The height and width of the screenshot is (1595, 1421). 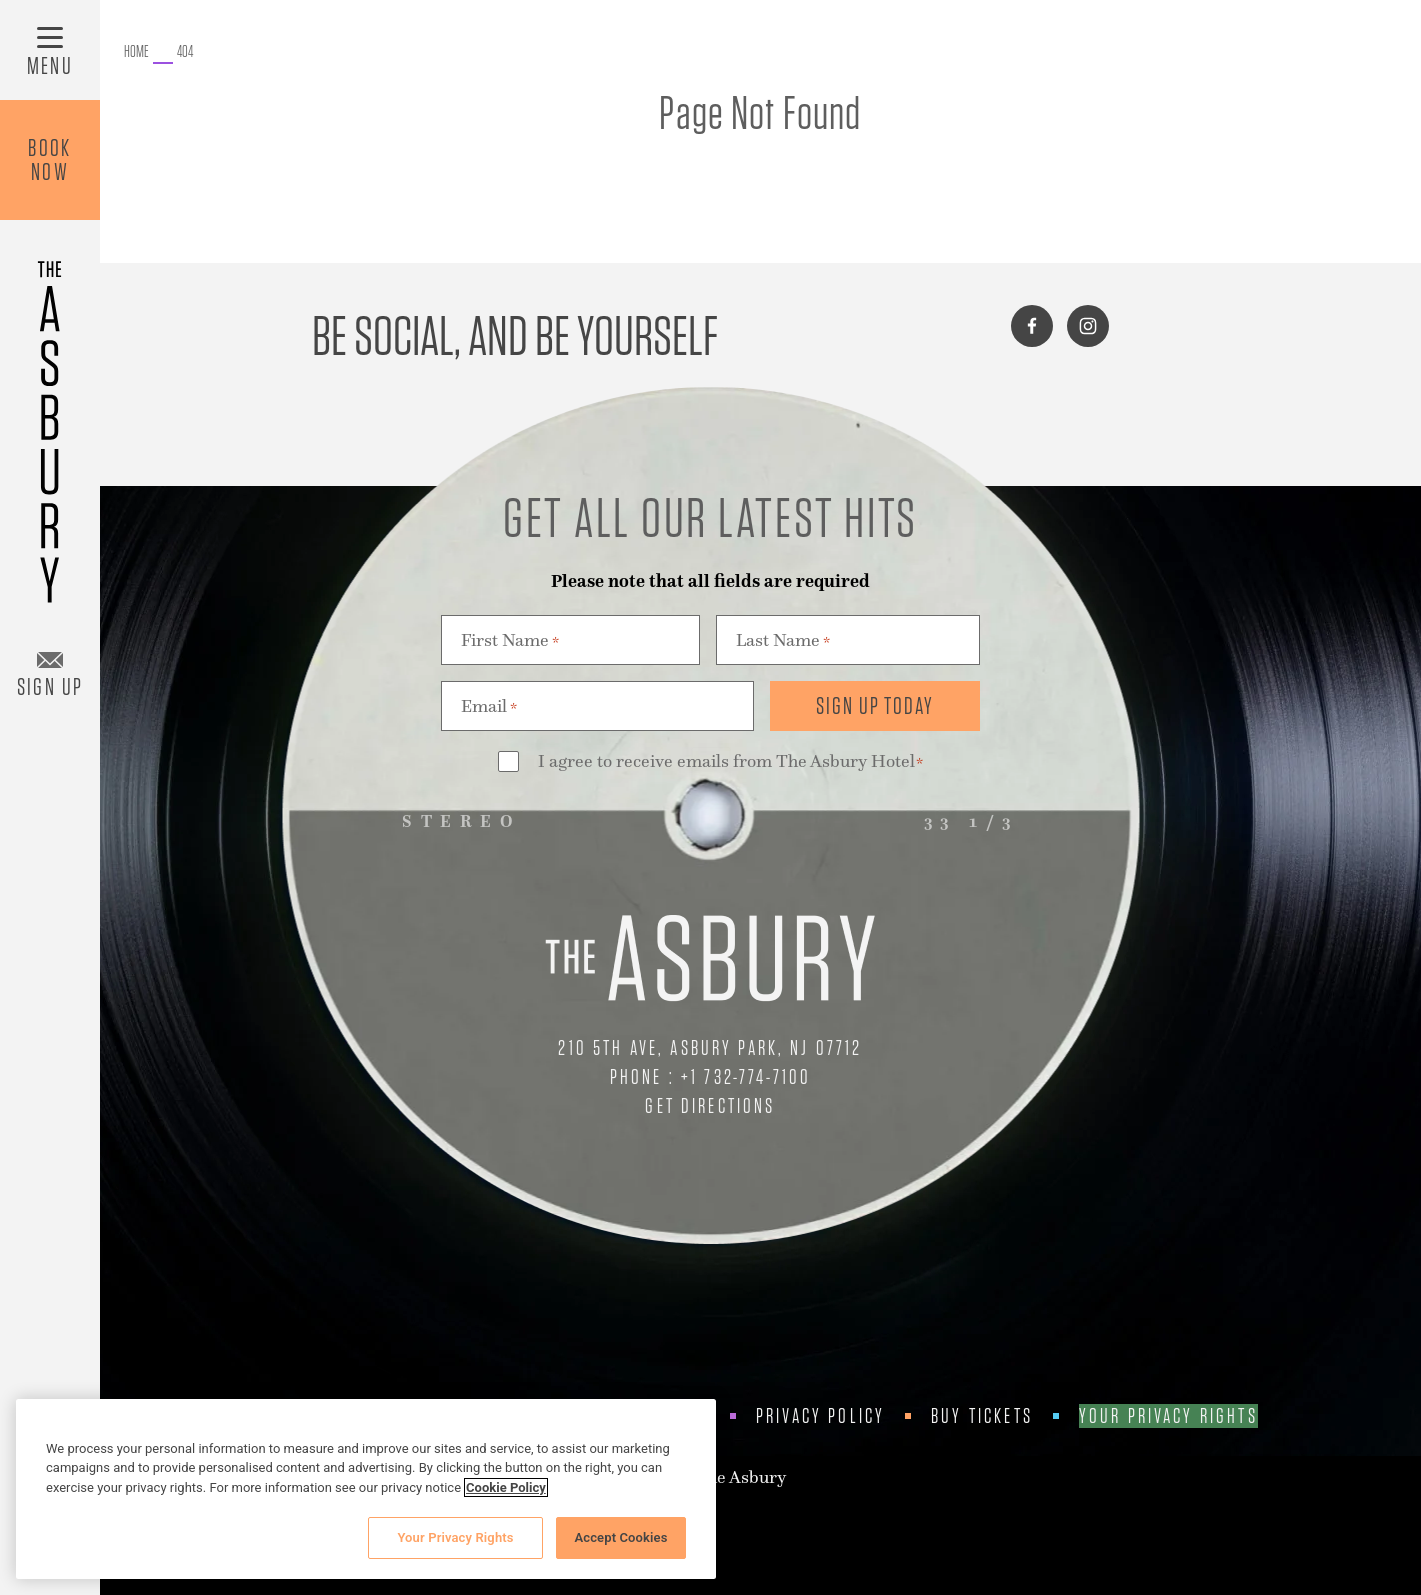 I want to click on Cookie Policy [More information about your privacy, opens in a new tab], so click(x=506, y=1487).